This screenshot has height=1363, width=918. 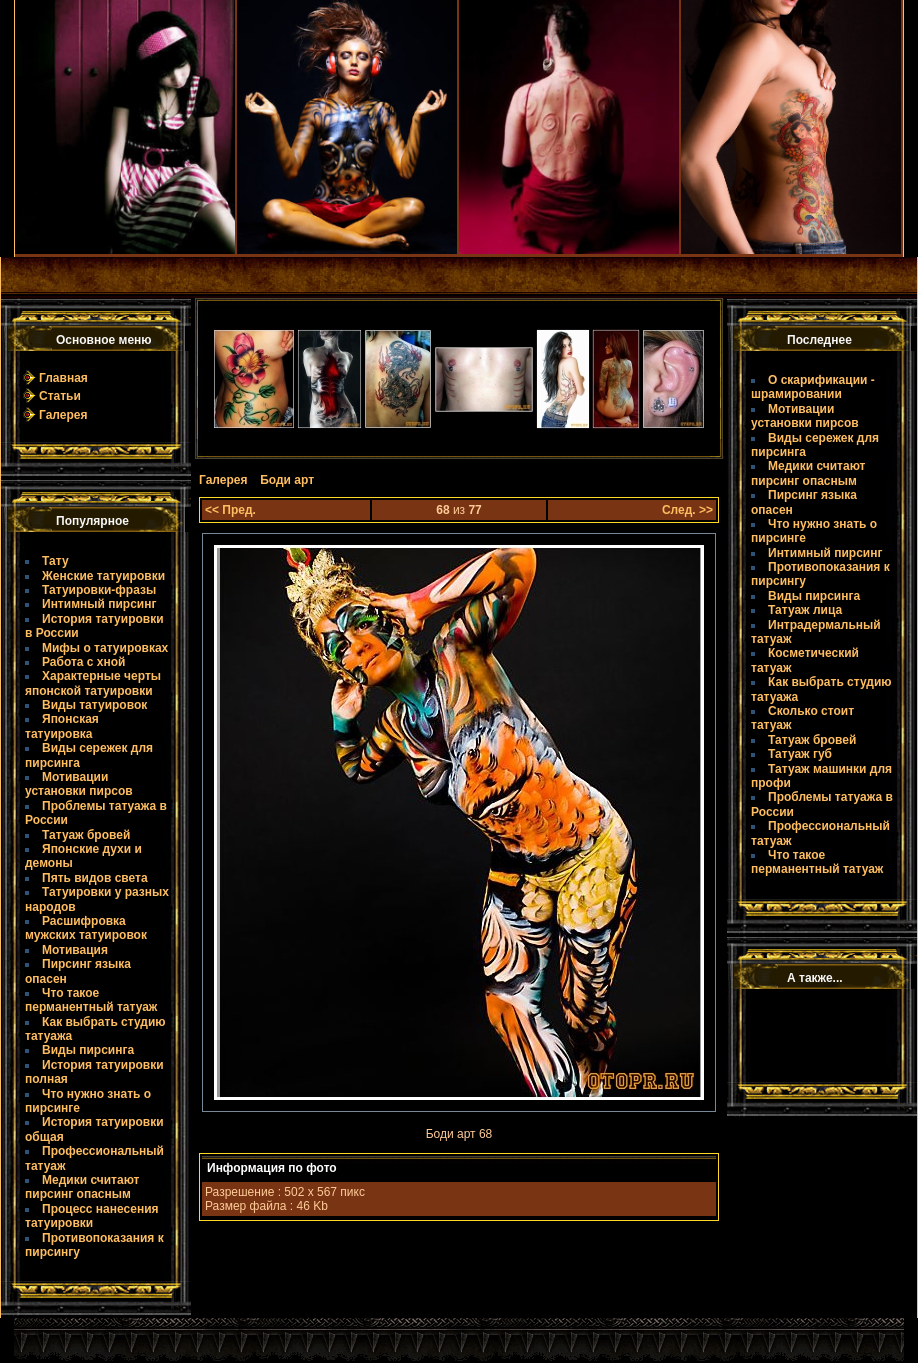 I want to click on Татуаж бровей, so click(x=86, y=835).